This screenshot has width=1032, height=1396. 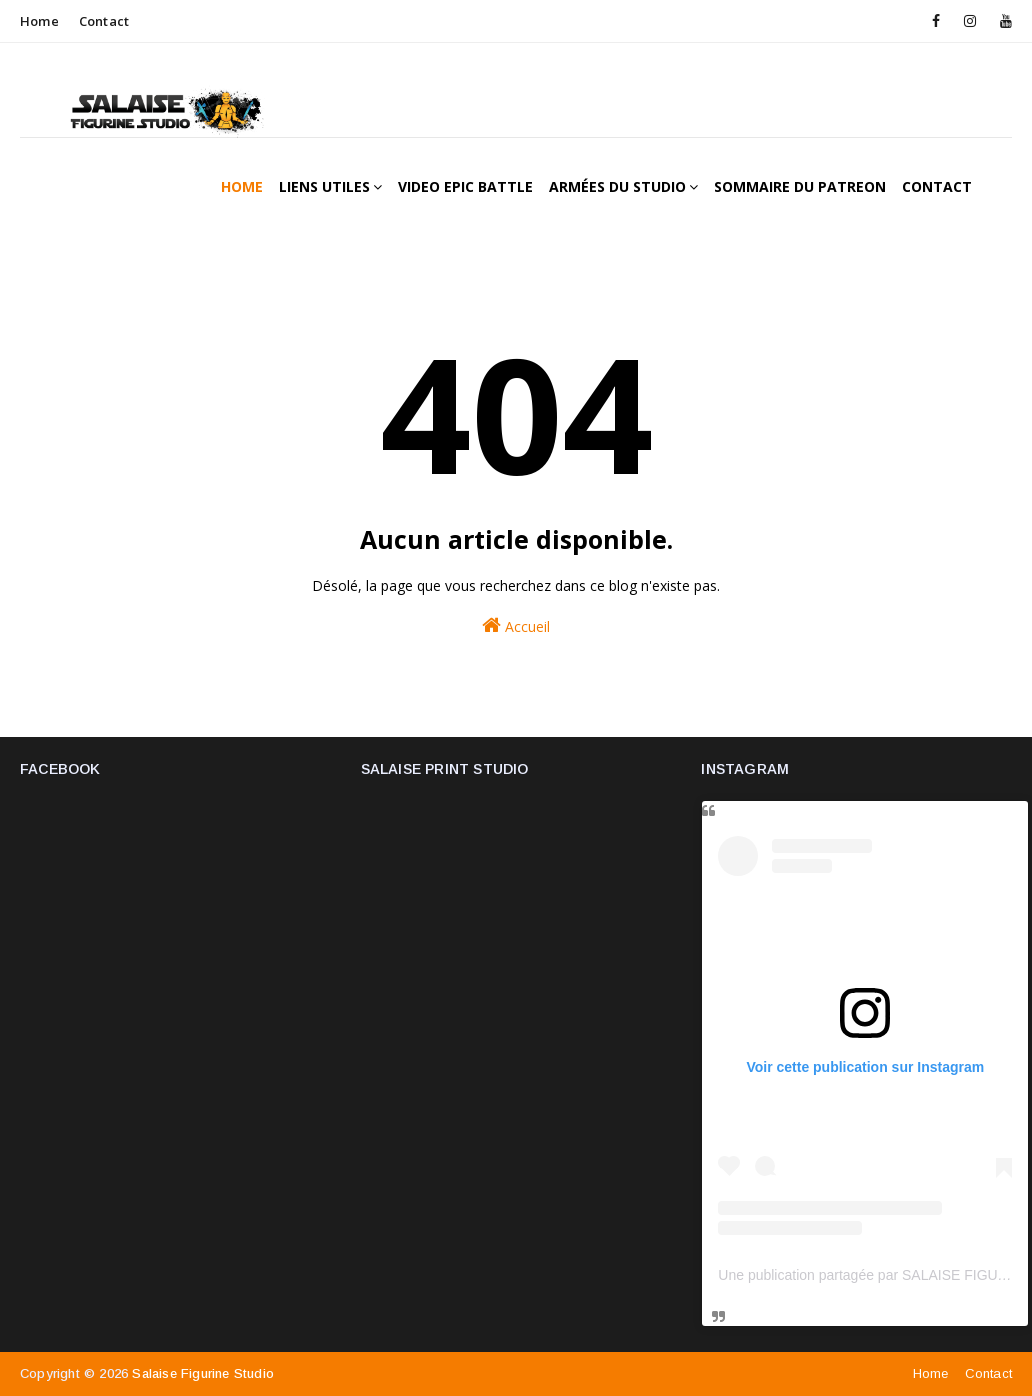 What do you see at coordinates (203, 1373) in the screenshot?
I see `Salaise figurine studio` at bounding box center [203, 1373].